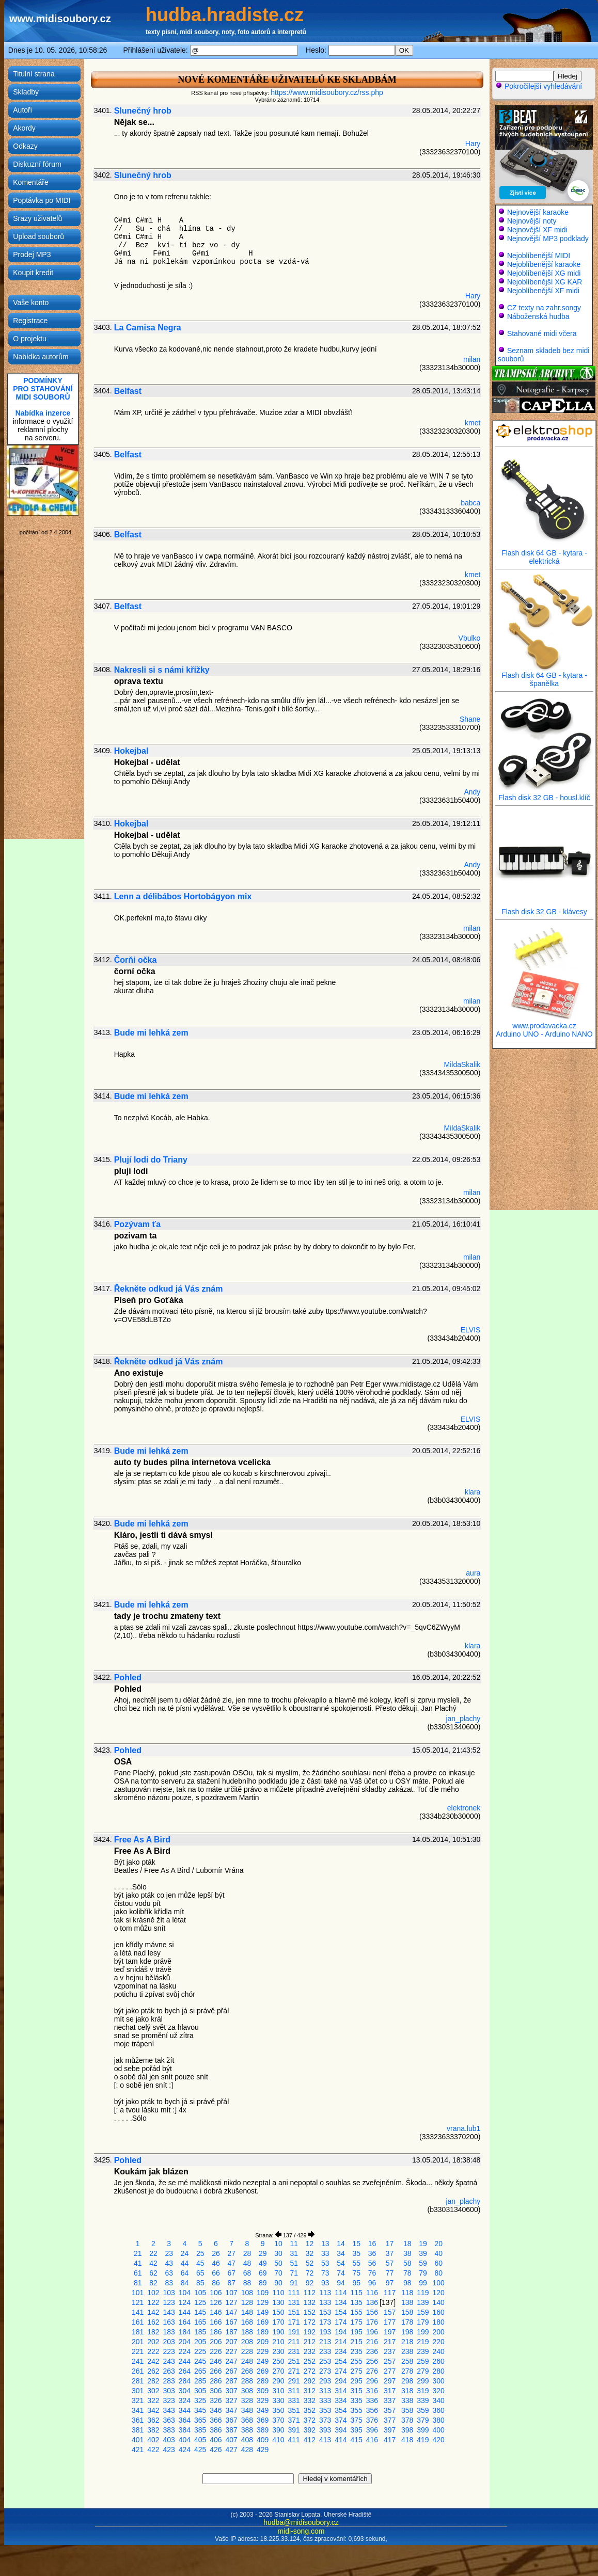  What do you see at coordinates (372, 2322) in the screenshot?
I see `176` at bounding box center [372, 2322].